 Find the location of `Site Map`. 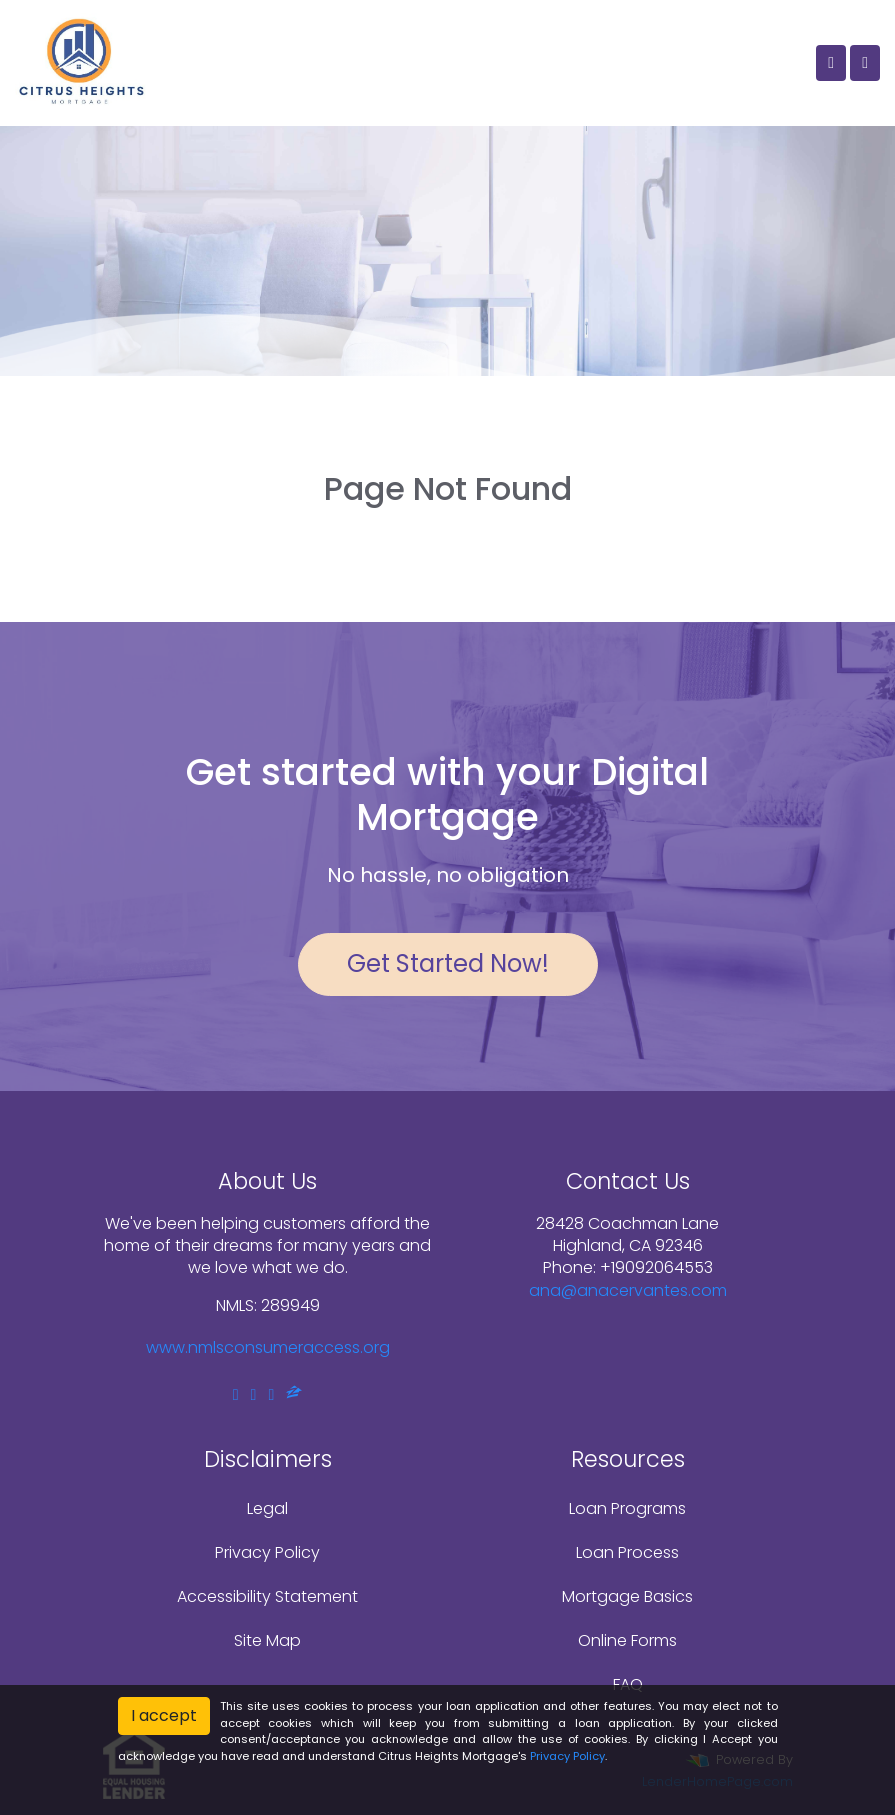

Site Map is located at coordinates (267, 1640).